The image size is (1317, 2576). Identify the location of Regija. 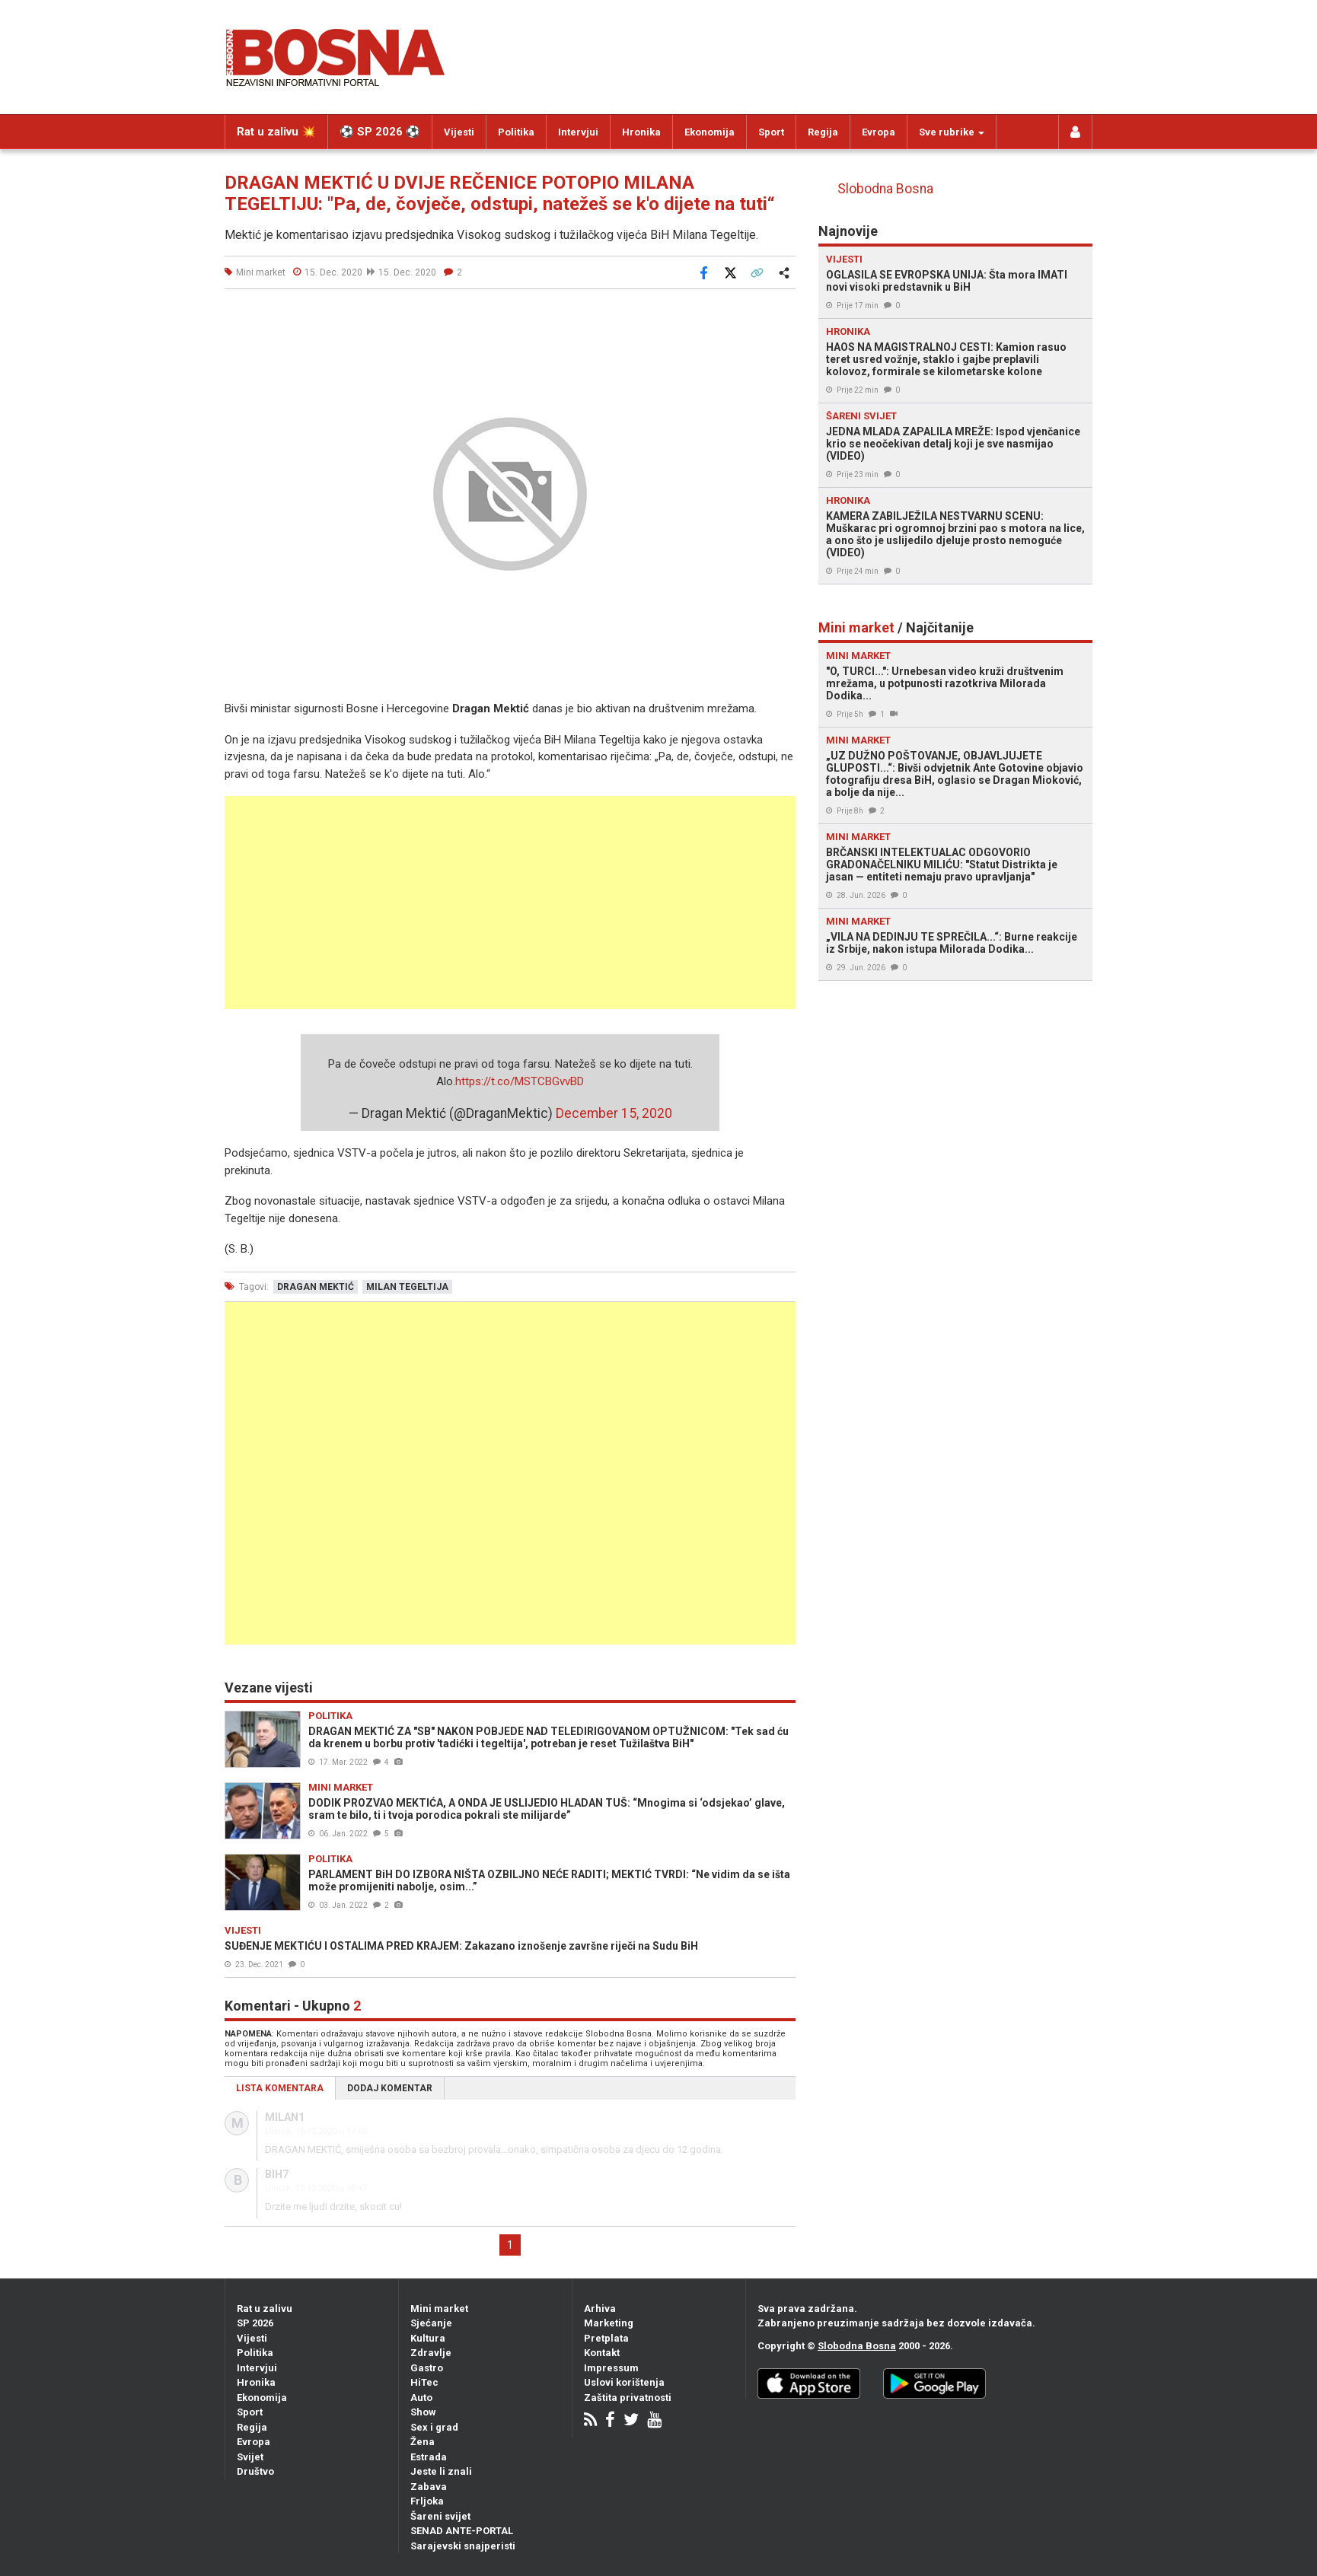
(823, 132).